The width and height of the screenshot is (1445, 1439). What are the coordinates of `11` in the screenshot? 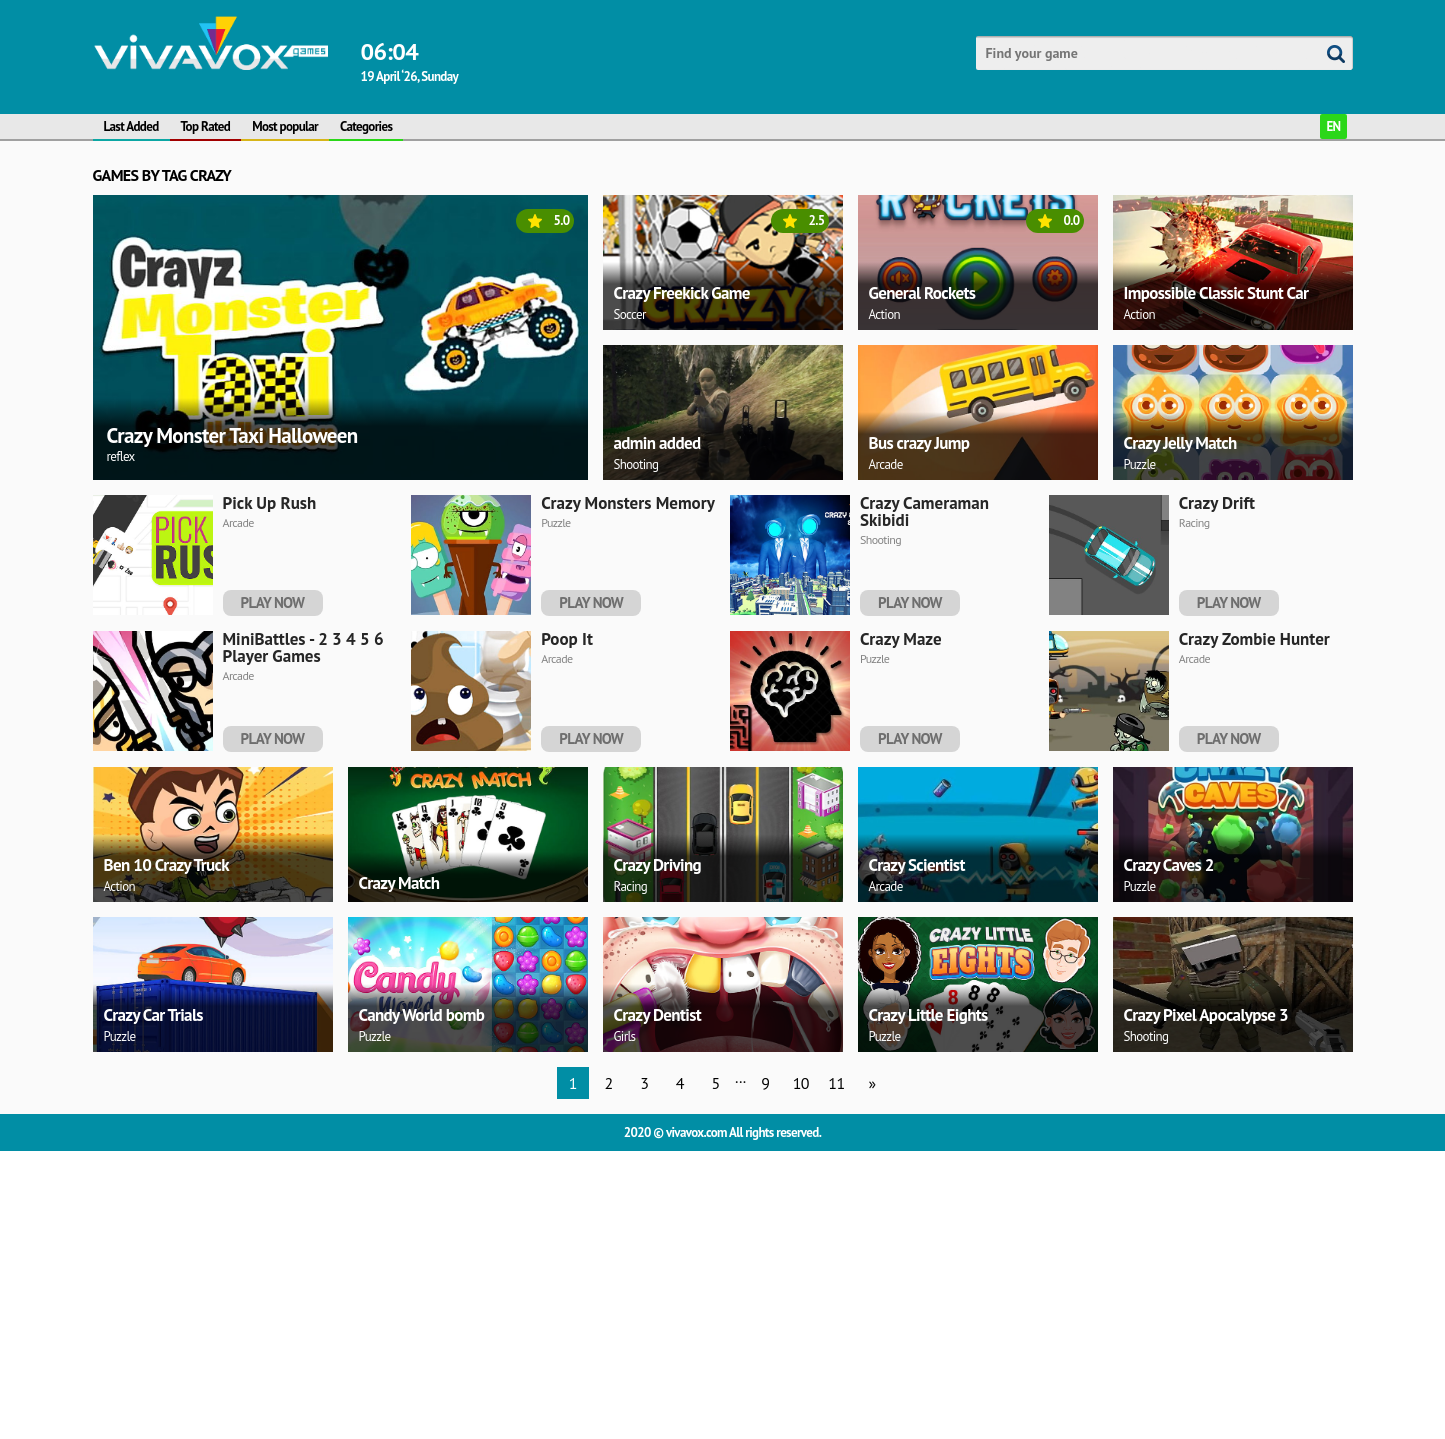 It's located at (836, 1371).